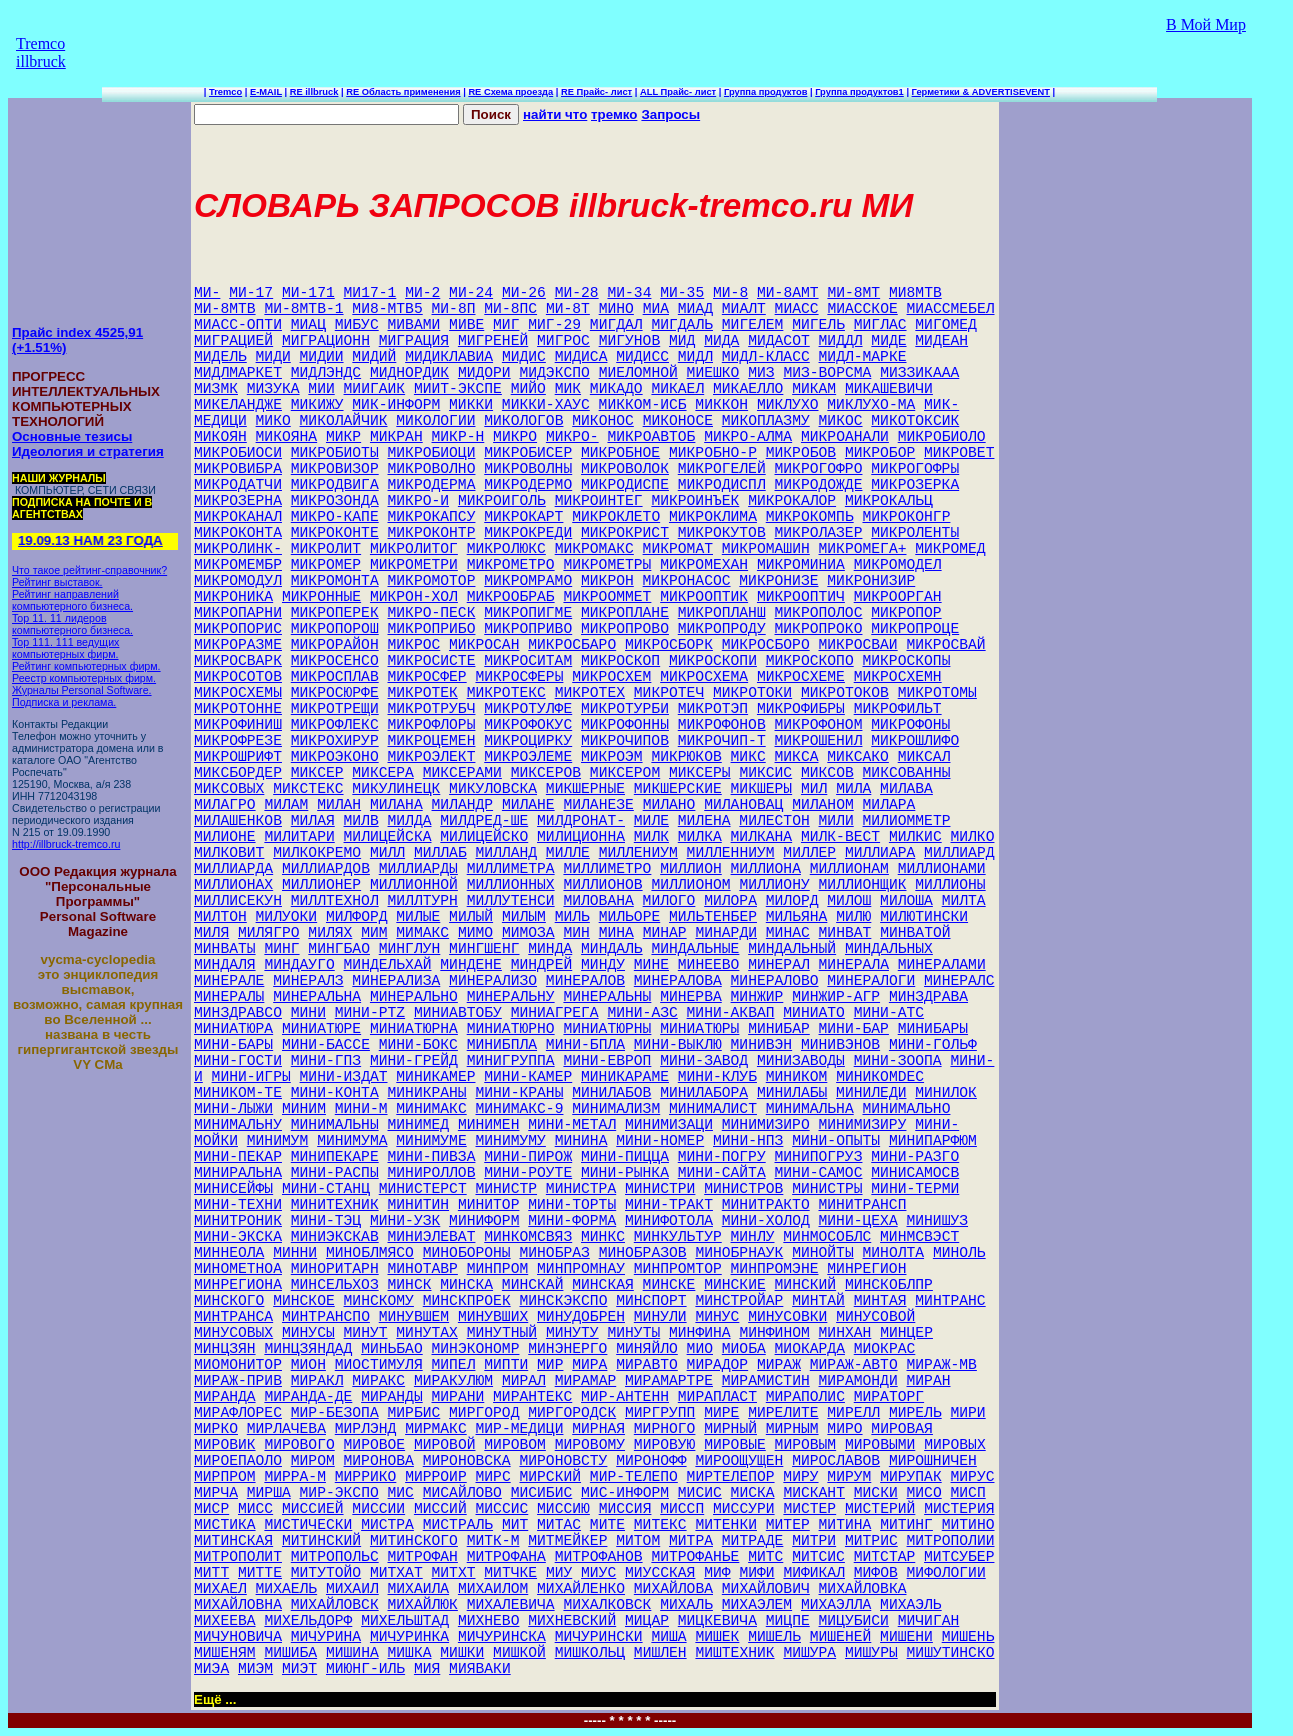  I want to click on МИРНЫМ, so click(792, 1429).